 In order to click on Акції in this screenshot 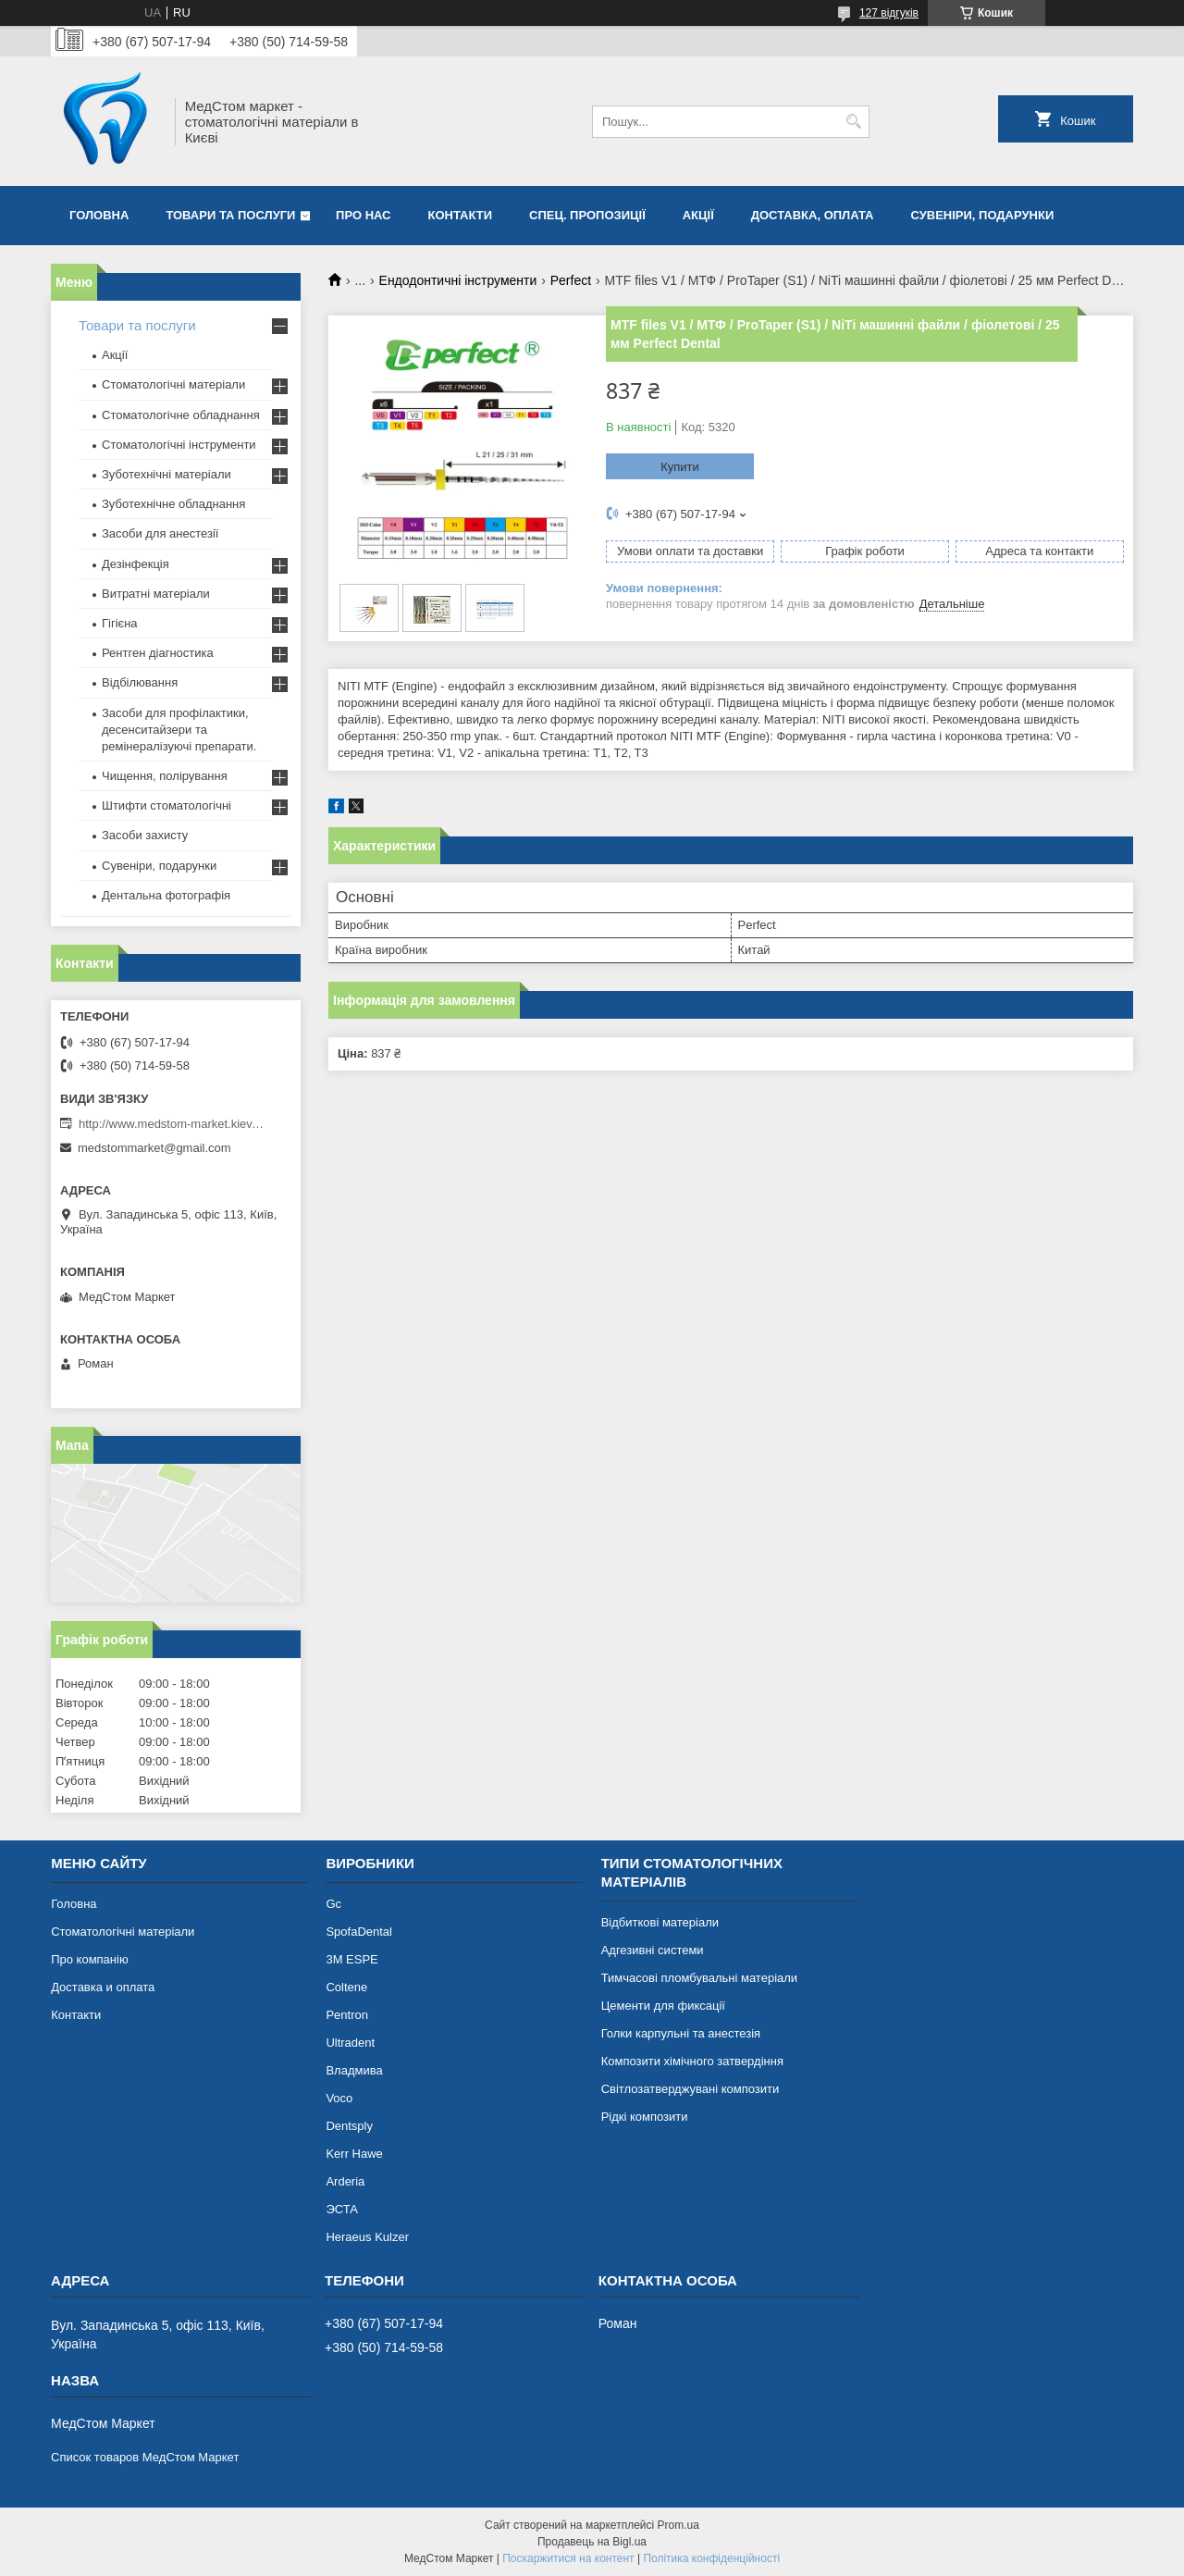, I will do `click(698, 215)`.